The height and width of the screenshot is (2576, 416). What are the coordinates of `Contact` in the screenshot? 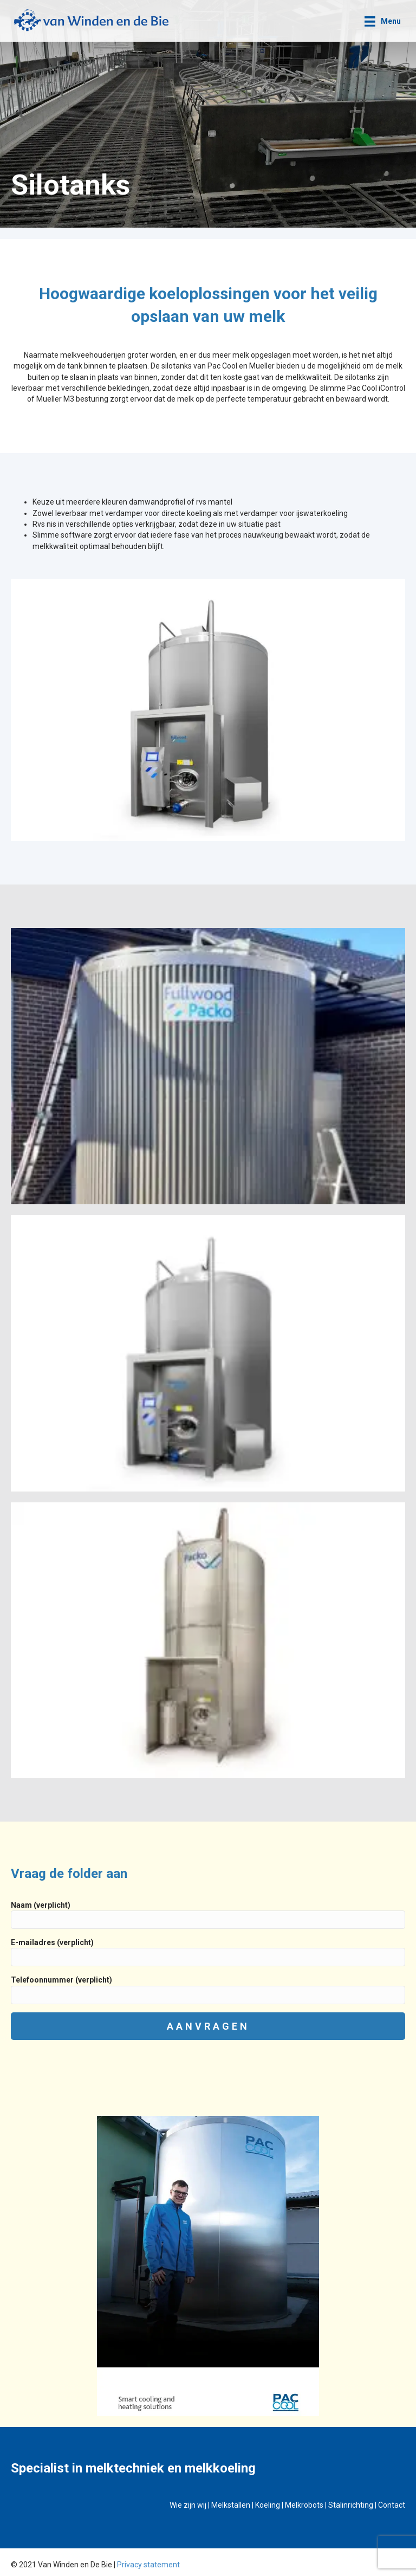 It's located at (391, 2505).